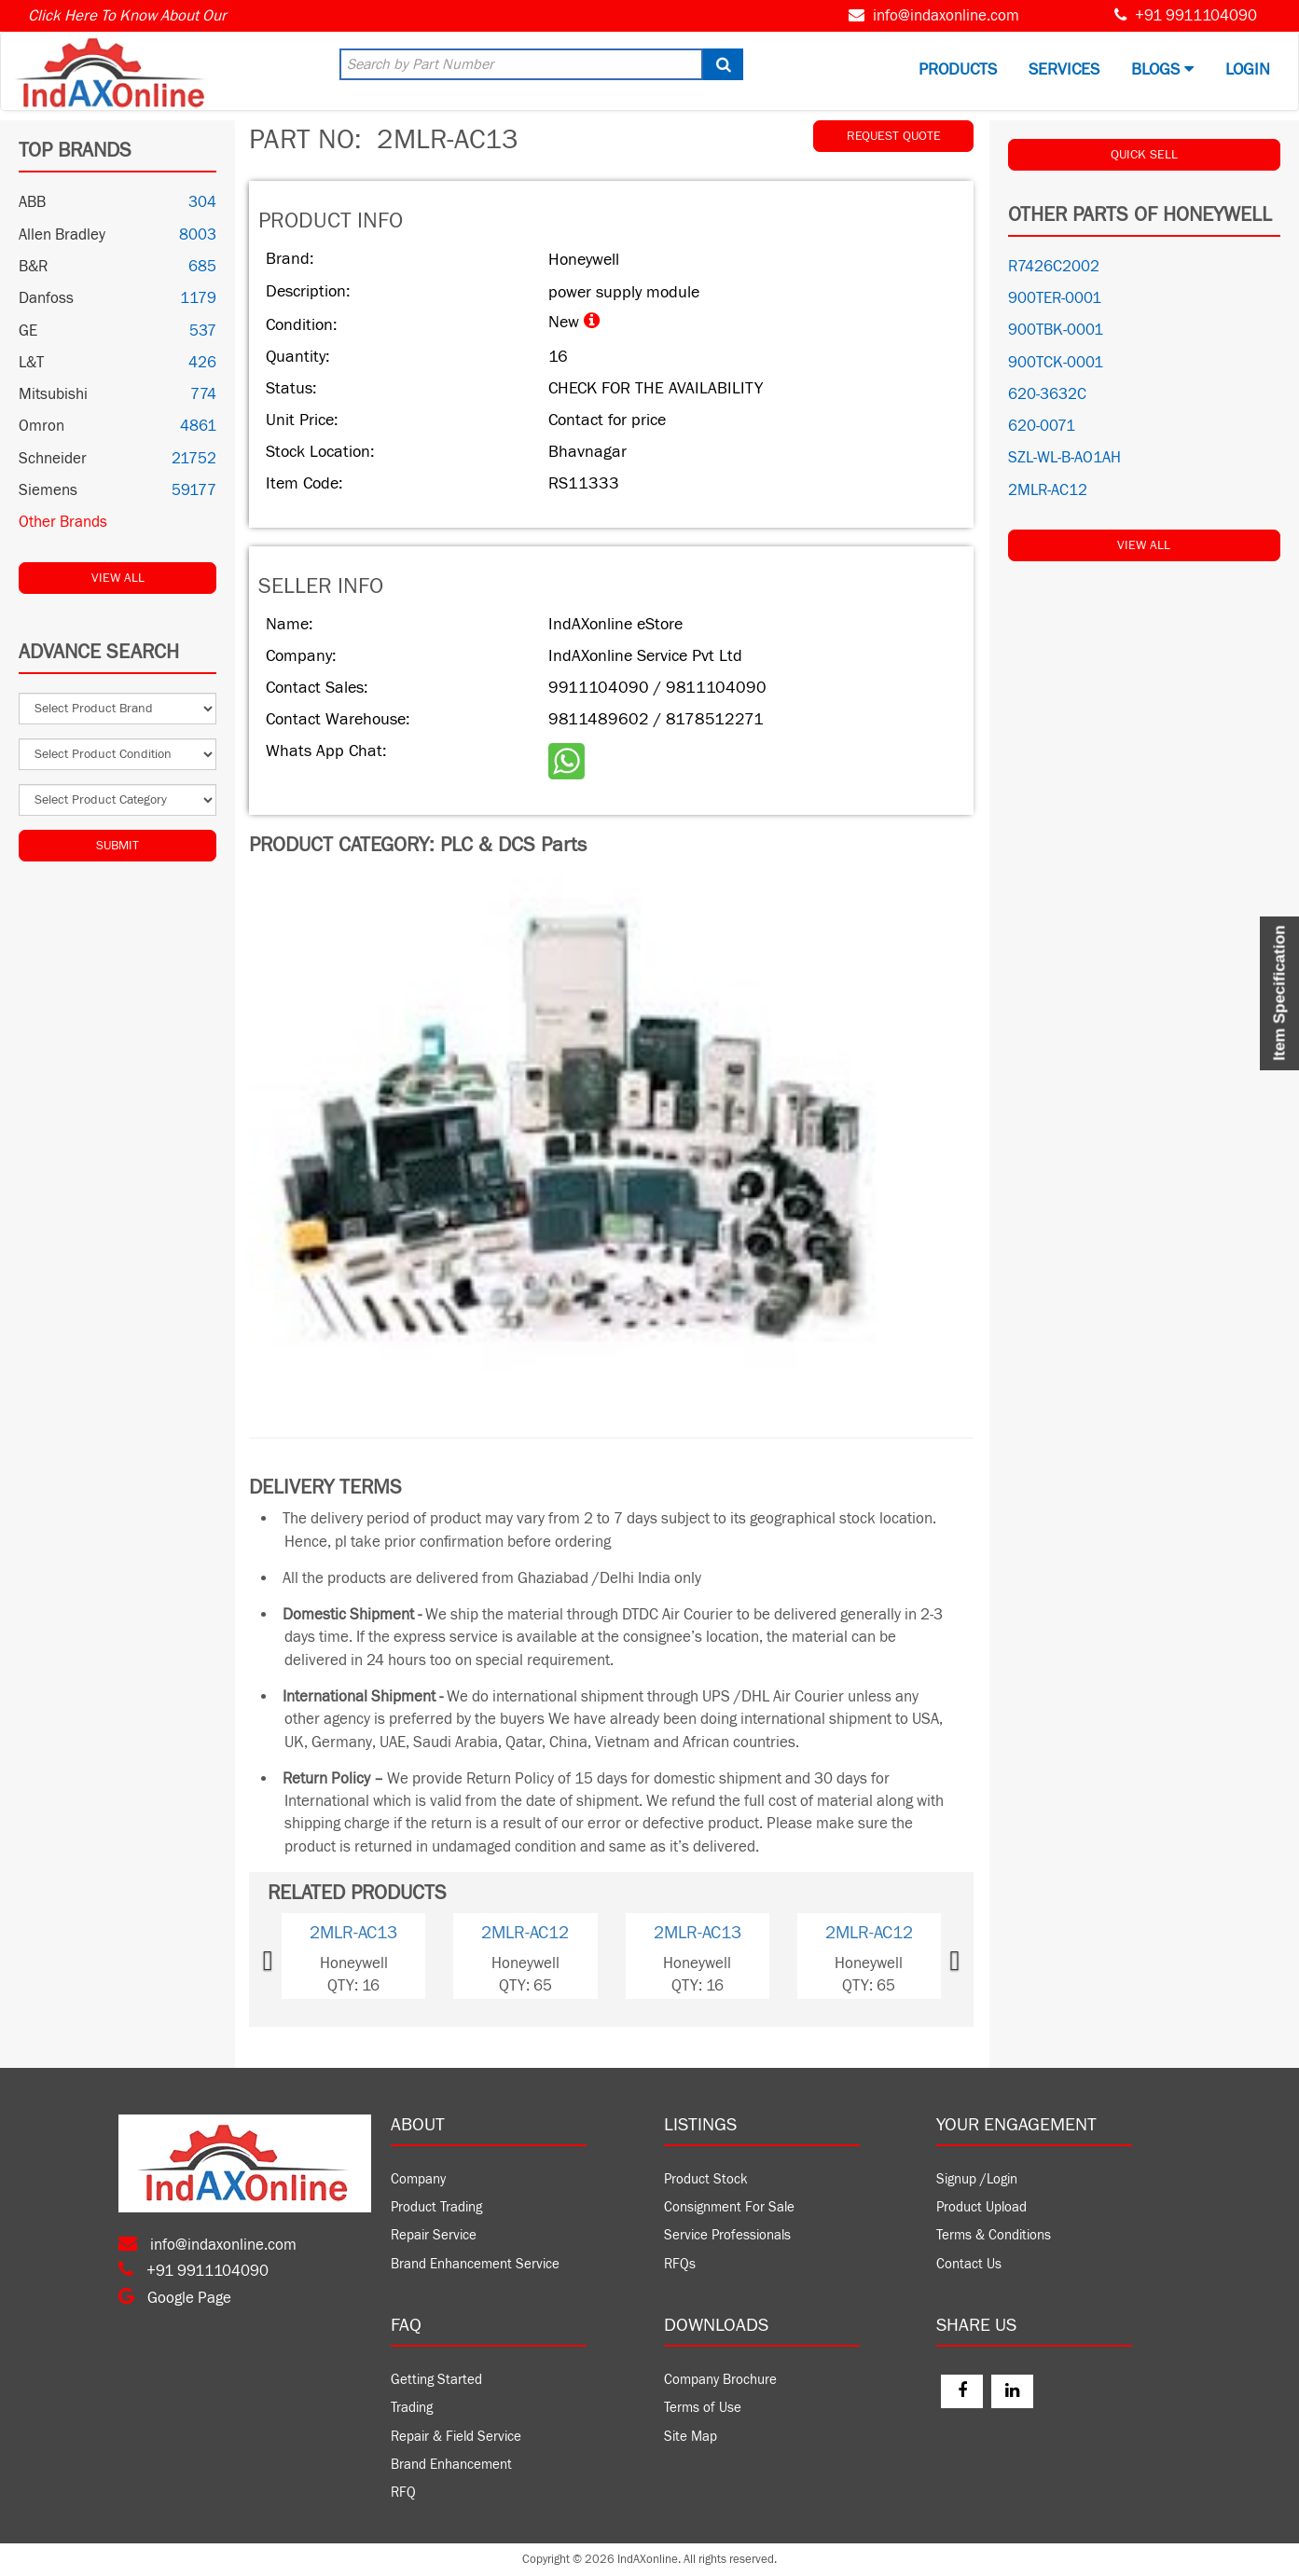 The height and width of the screenshot is (2576, 1299). I want to click on ABB, so click(32, 202).